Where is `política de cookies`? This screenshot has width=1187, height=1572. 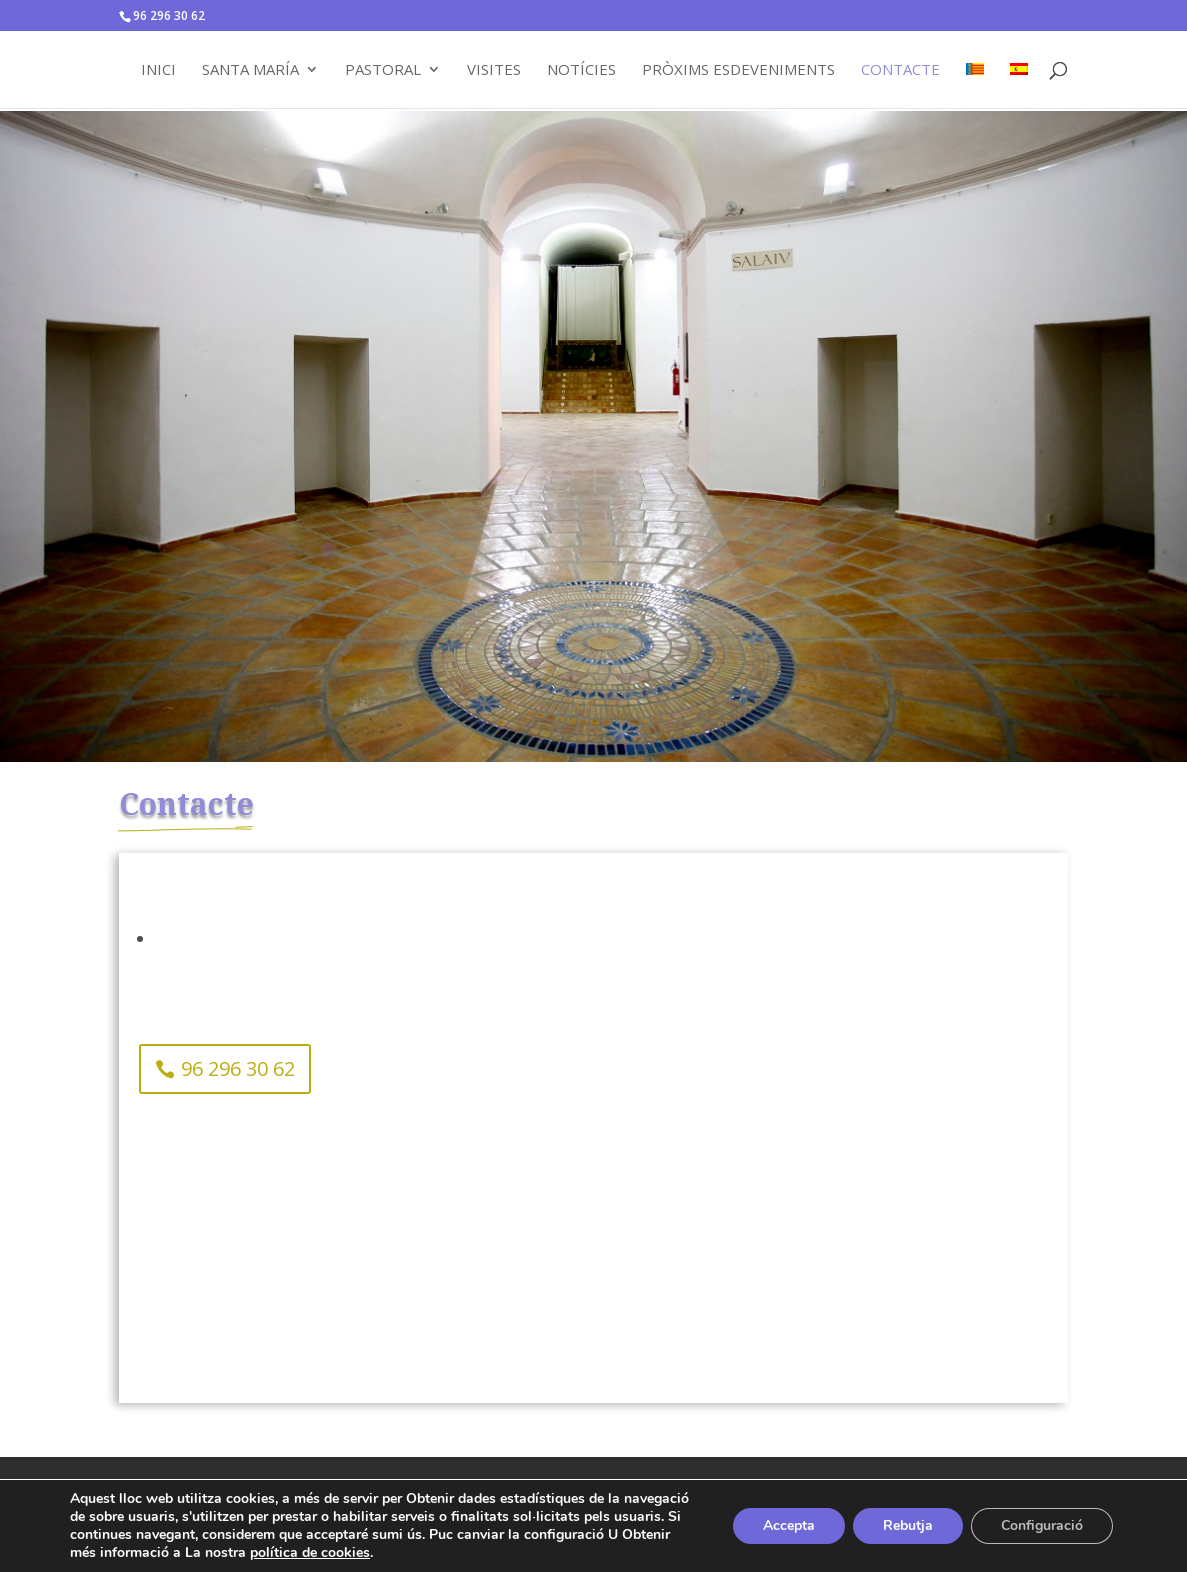 política de cookies is located at coordinates (310, 1552).